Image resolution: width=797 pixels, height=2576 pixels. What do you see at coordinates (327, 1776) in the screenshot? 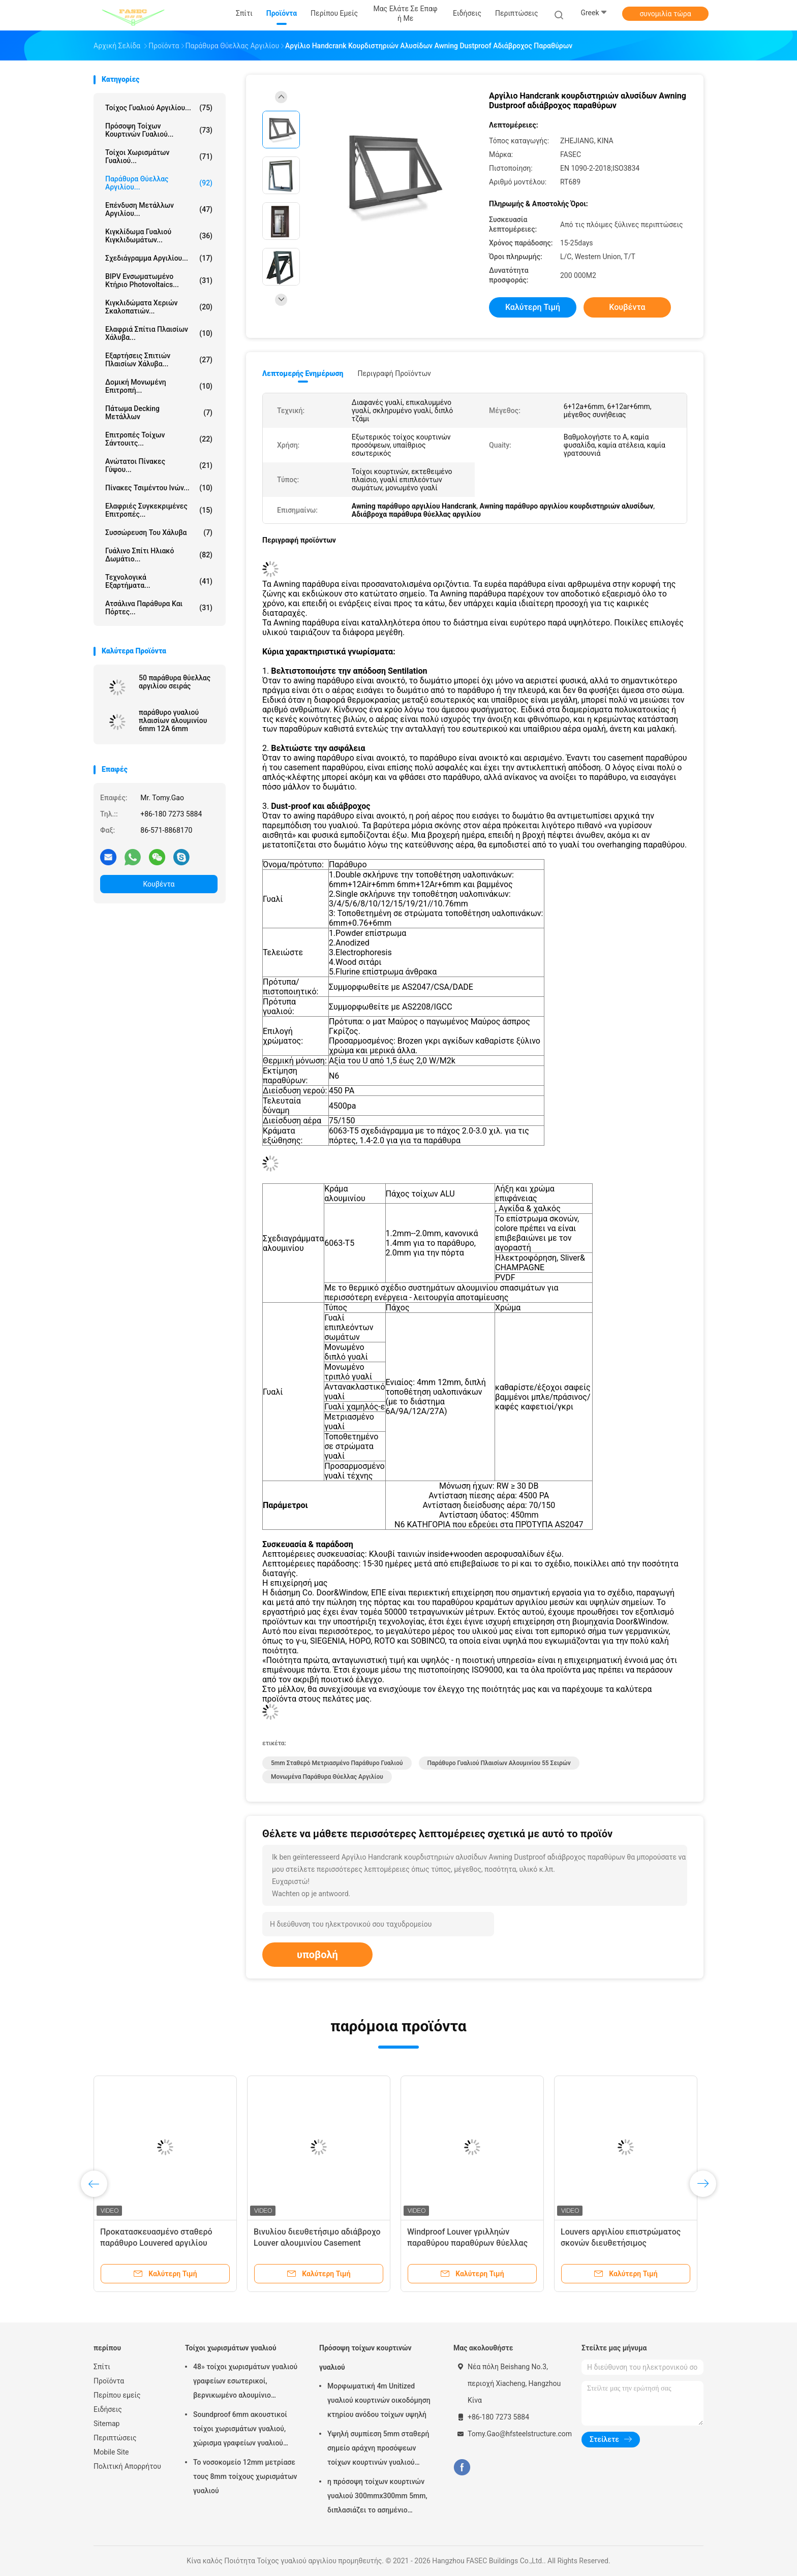
I see `Μονωμένα παράθυρα θύελλας αργιλίου` at bounding box center [327, 1776].